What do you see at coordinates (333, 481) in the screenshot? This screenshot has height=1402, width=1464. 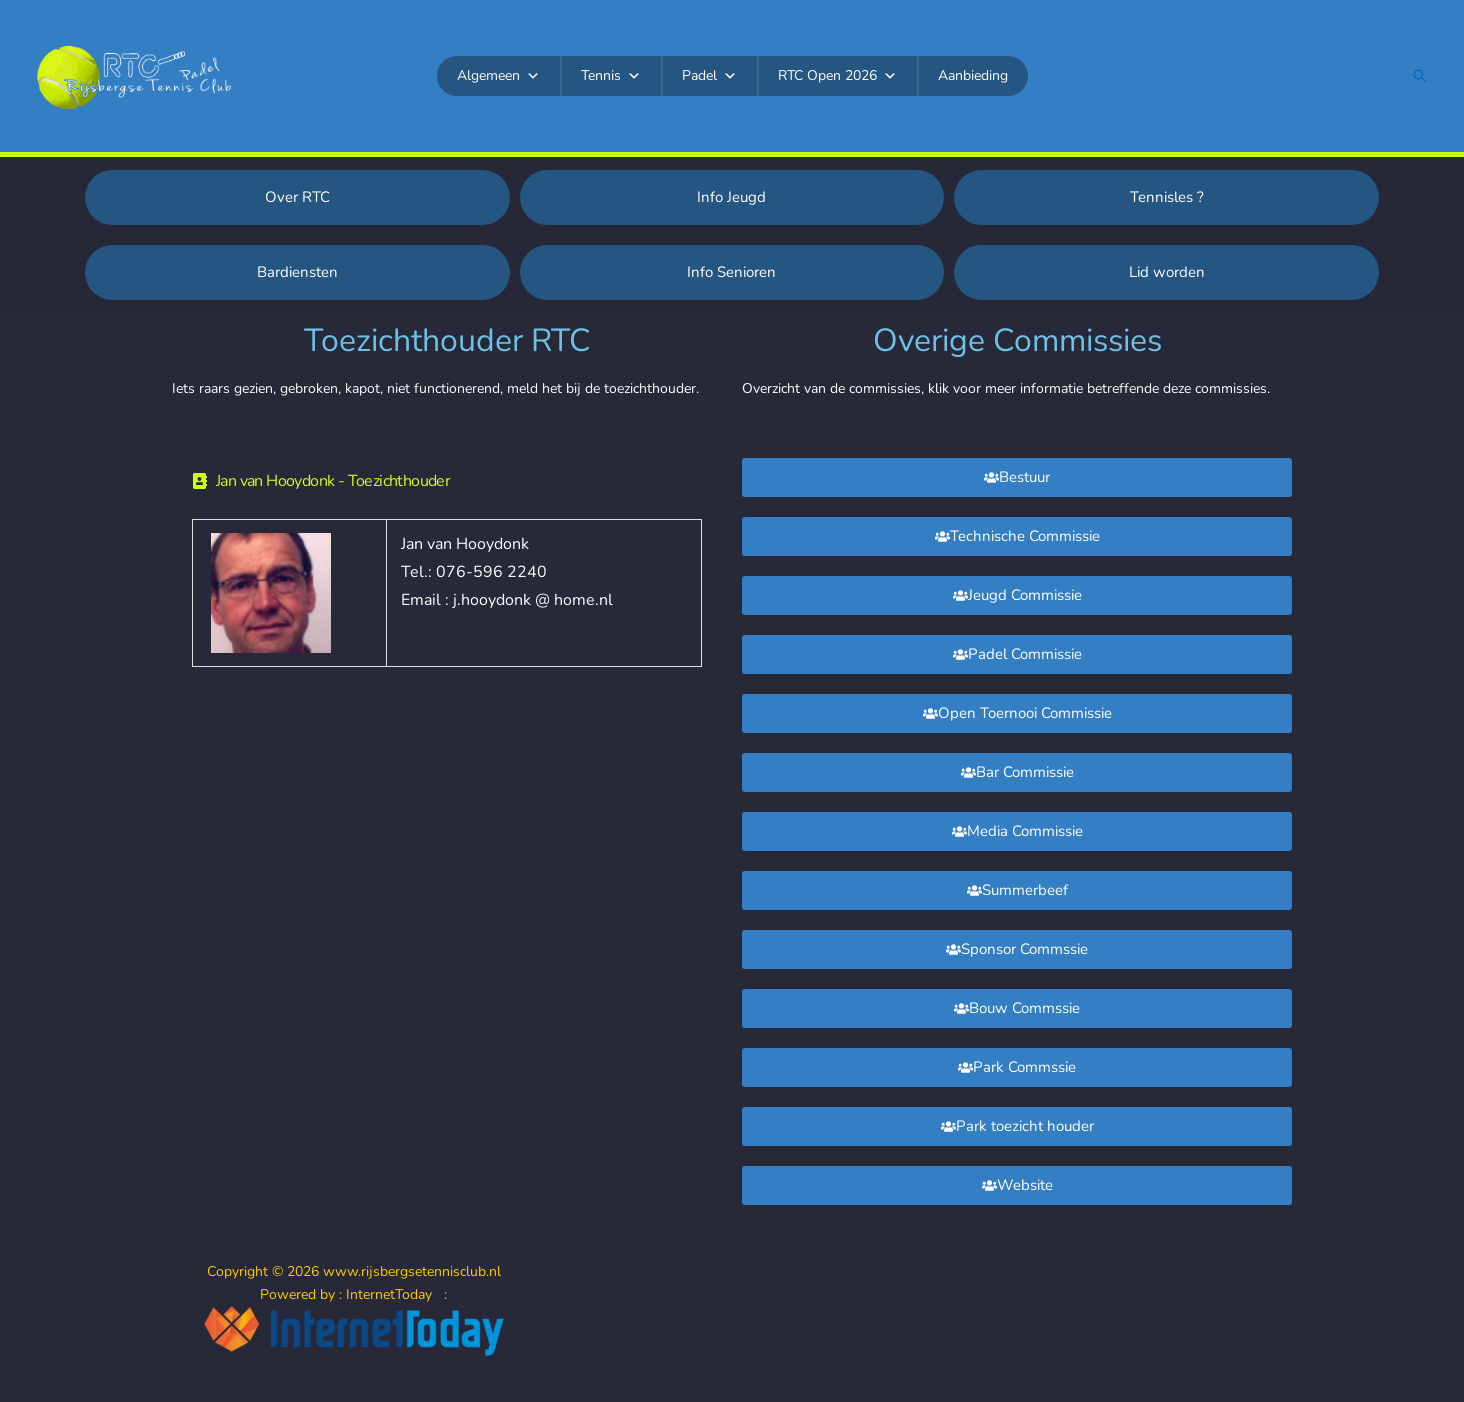 I see `Jan van Hooydonk - Toezichthouder` at bounding box center [333, 481].